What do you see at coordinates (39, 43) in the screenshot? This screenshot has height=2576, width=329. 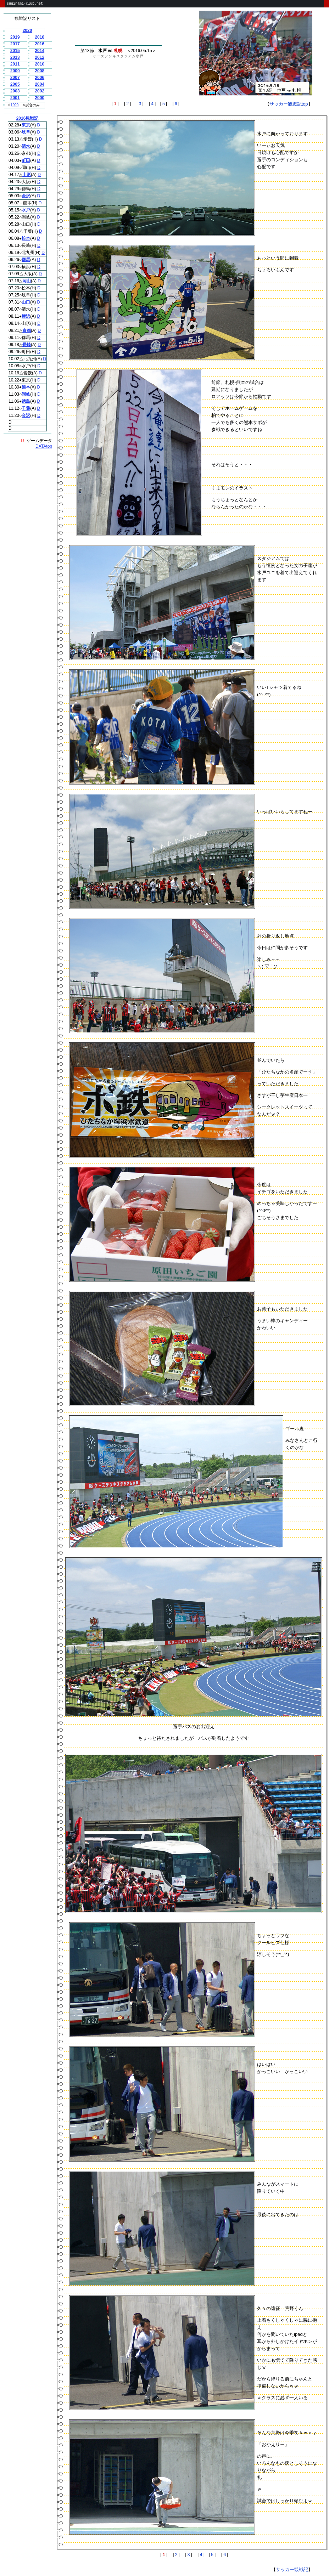 I see `2016` at bounding box center [39, 43].